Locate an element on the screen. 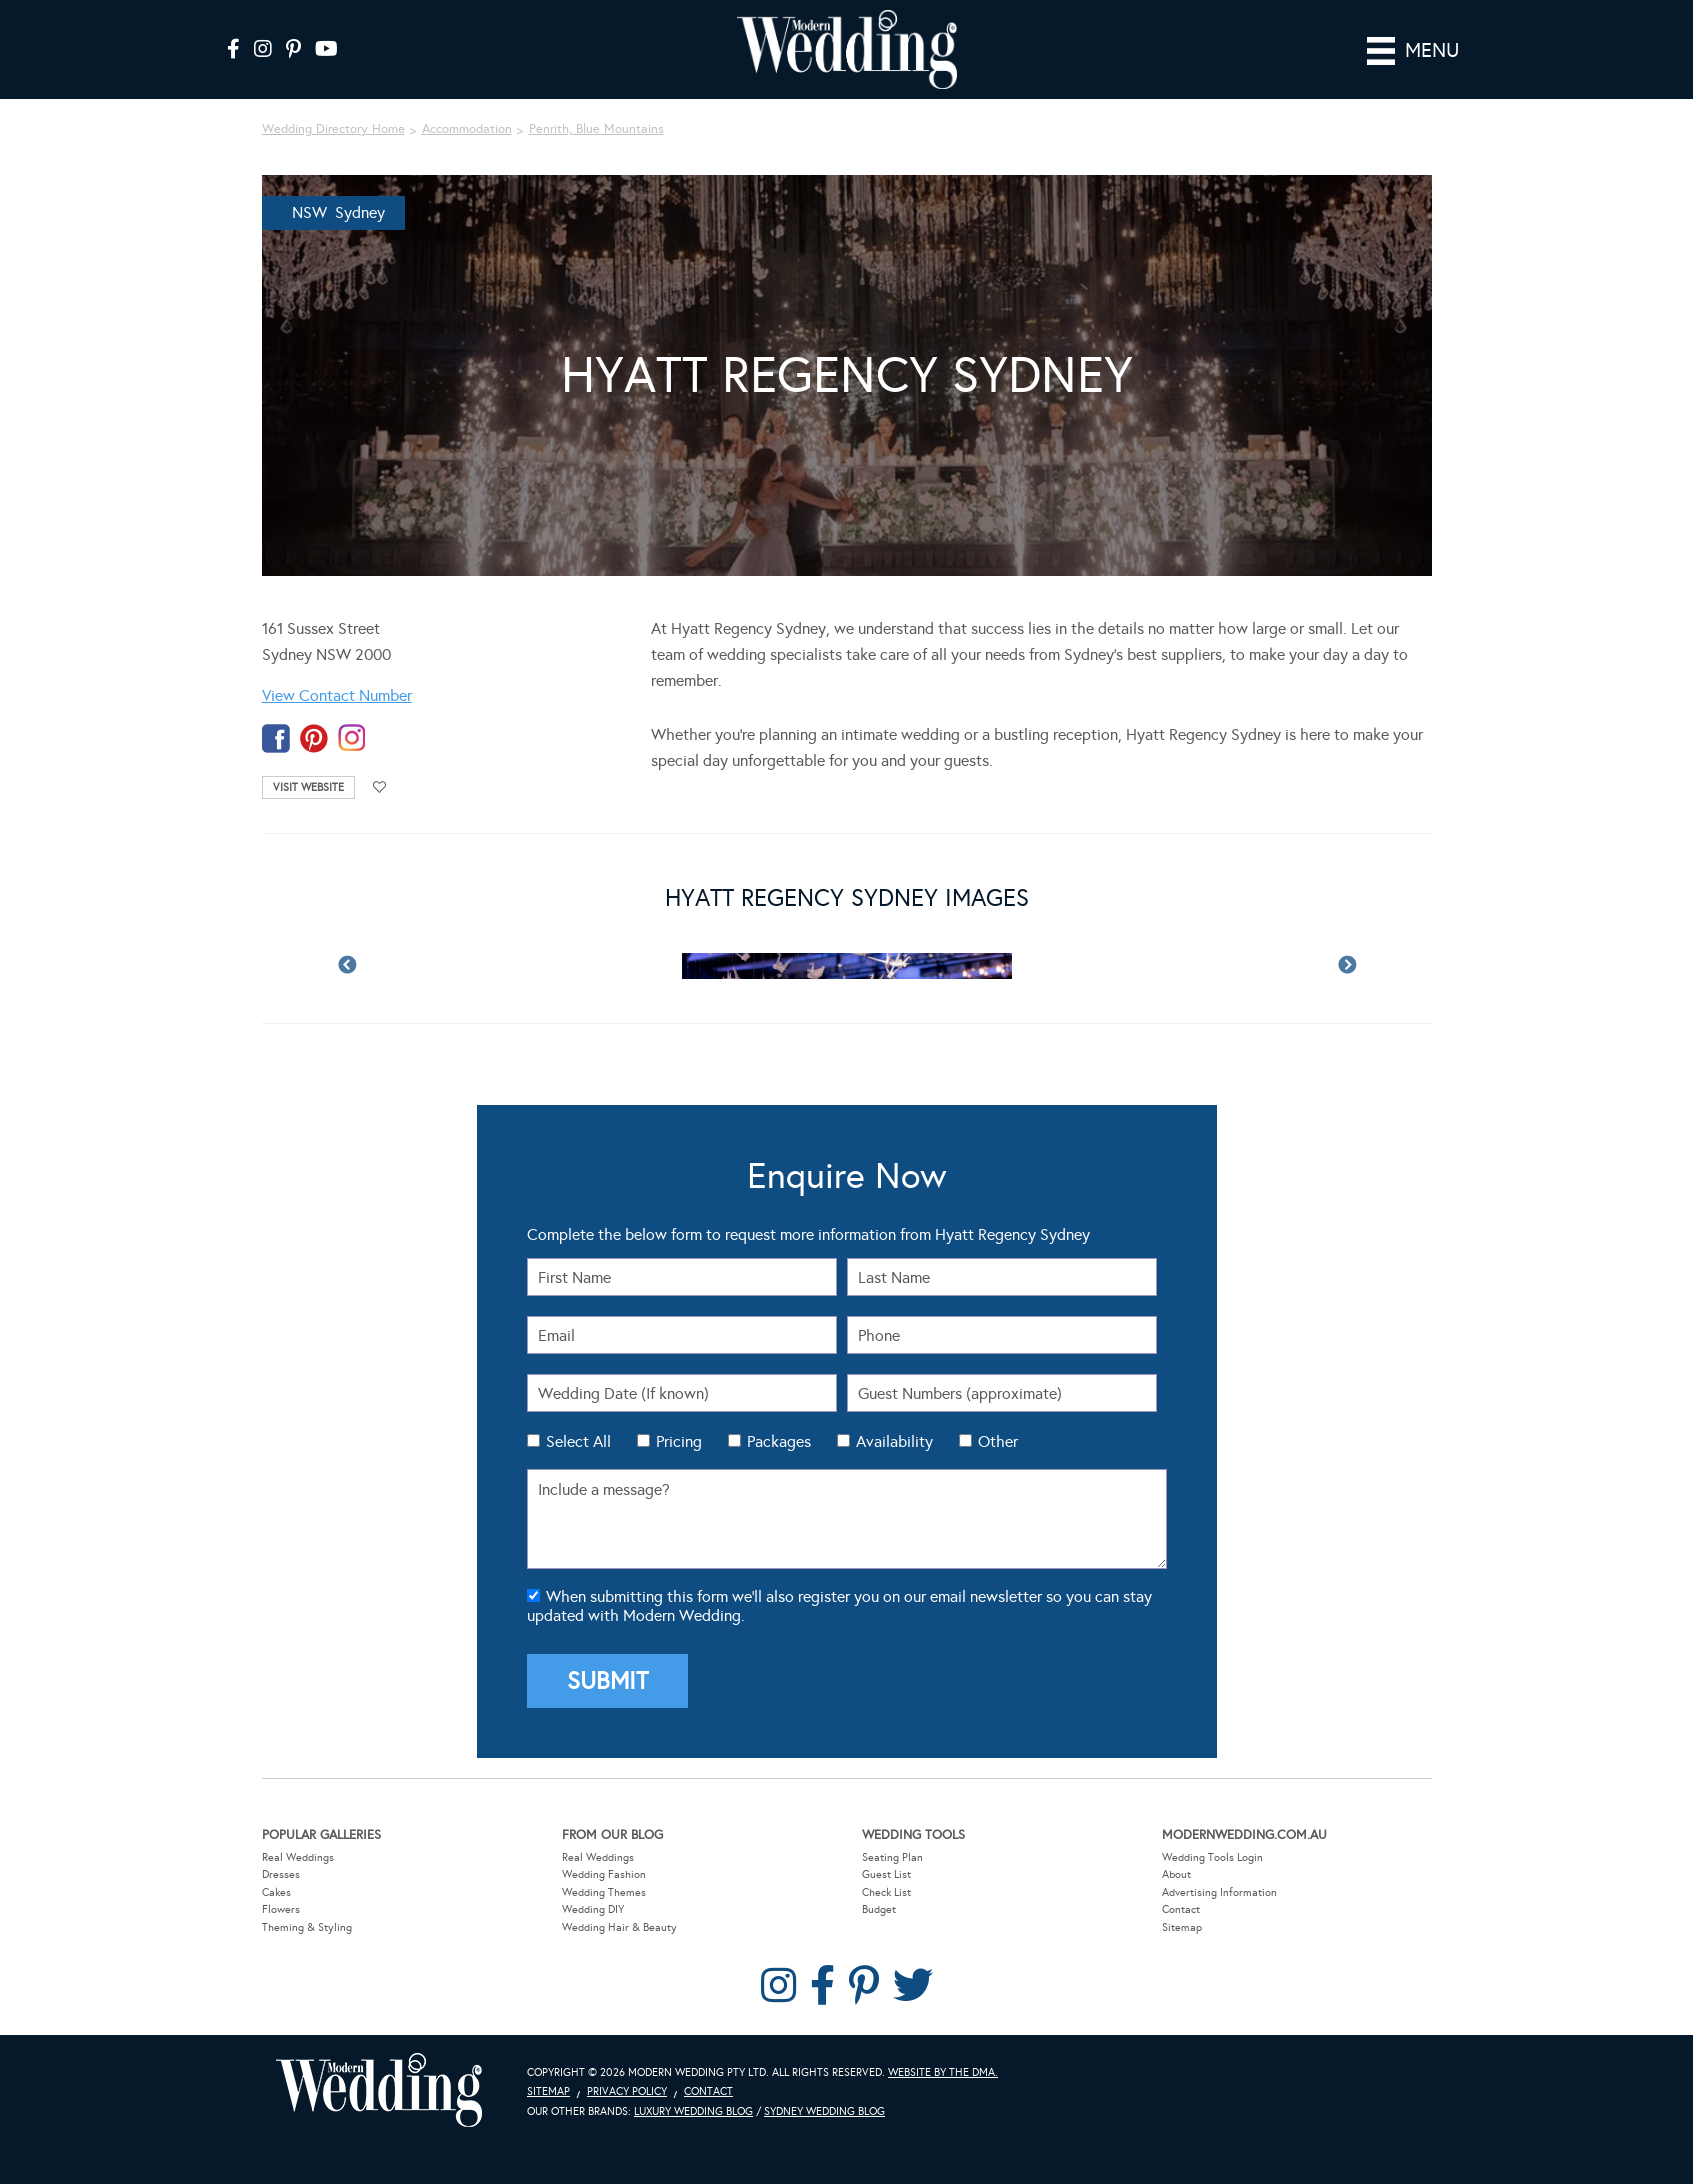 This screenshot has height=2184, width=1693. Sydney Wedding Blog is located at coordinates (824, 2111).